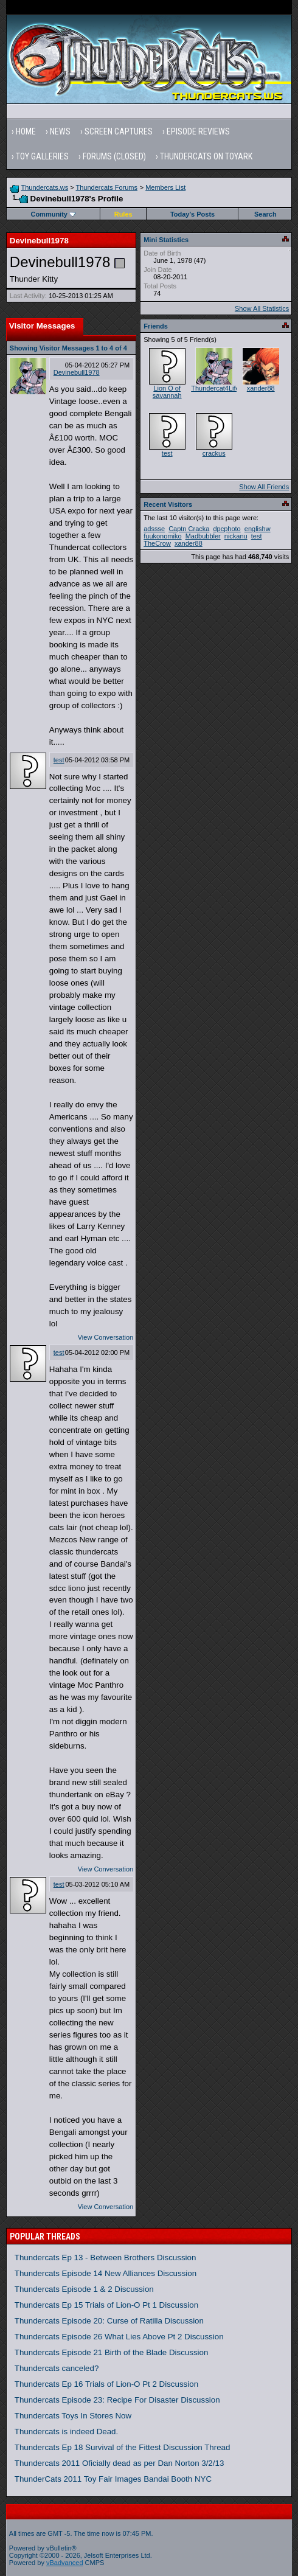 The height and width of the screenshot is (2576, 298). I want to click on Search, so click(265, 214).